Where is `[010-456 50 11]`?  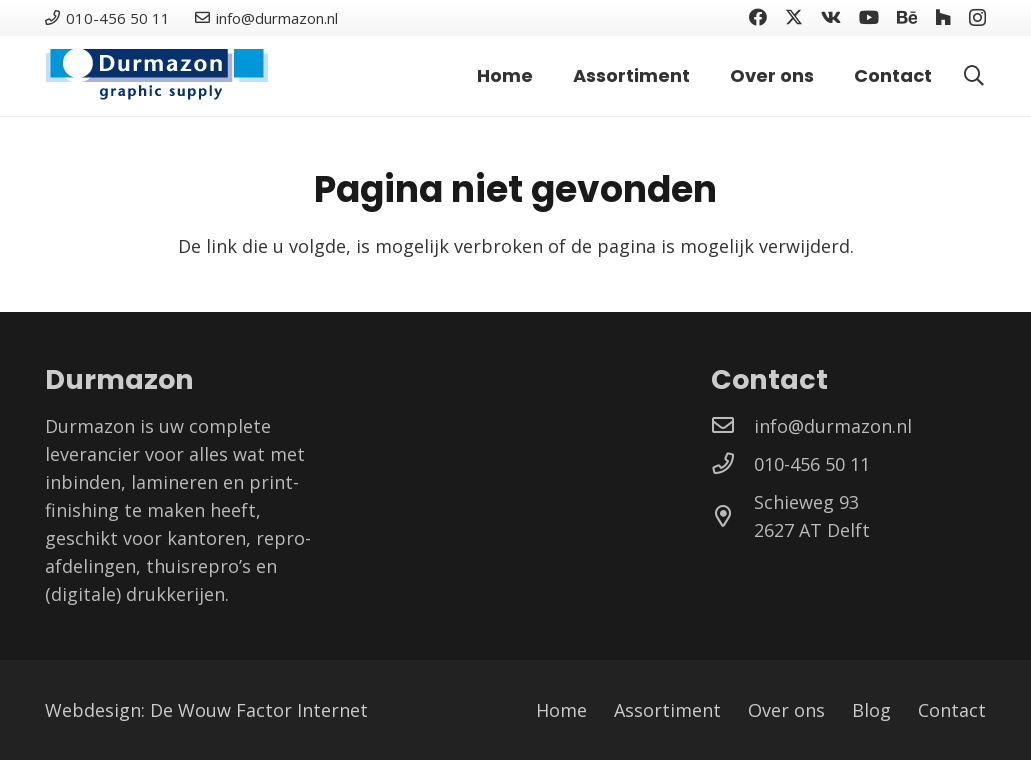 [010-456 50 11] is located at coordinates (732, 464).